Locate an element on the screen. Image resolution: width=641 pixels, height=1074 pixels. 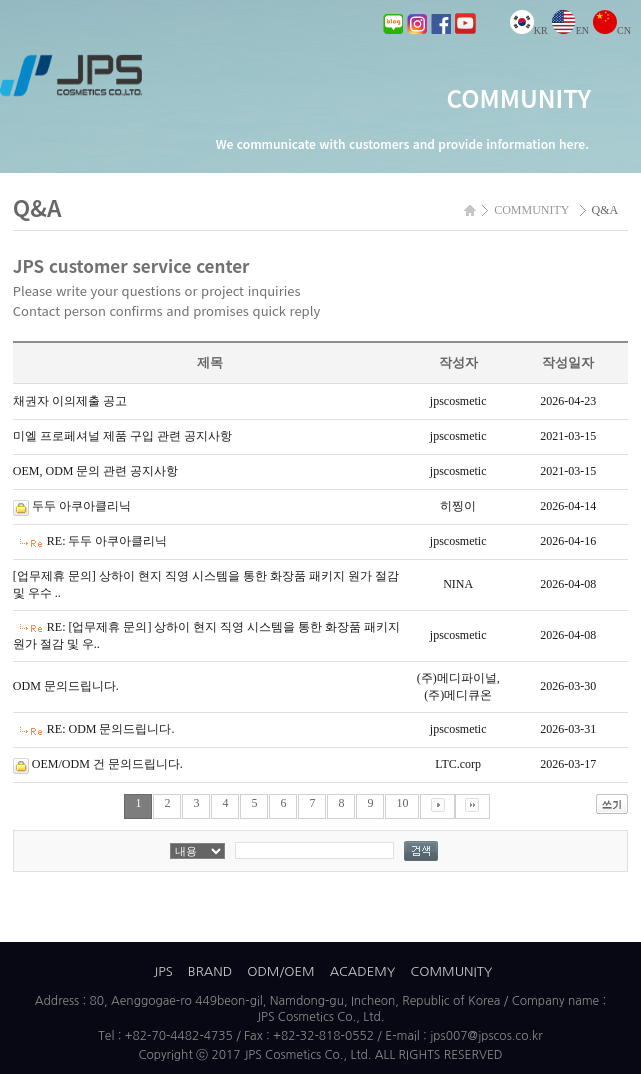
OEM, ODM 문의 관련 공지사항 is located at coordinates (96, 471).